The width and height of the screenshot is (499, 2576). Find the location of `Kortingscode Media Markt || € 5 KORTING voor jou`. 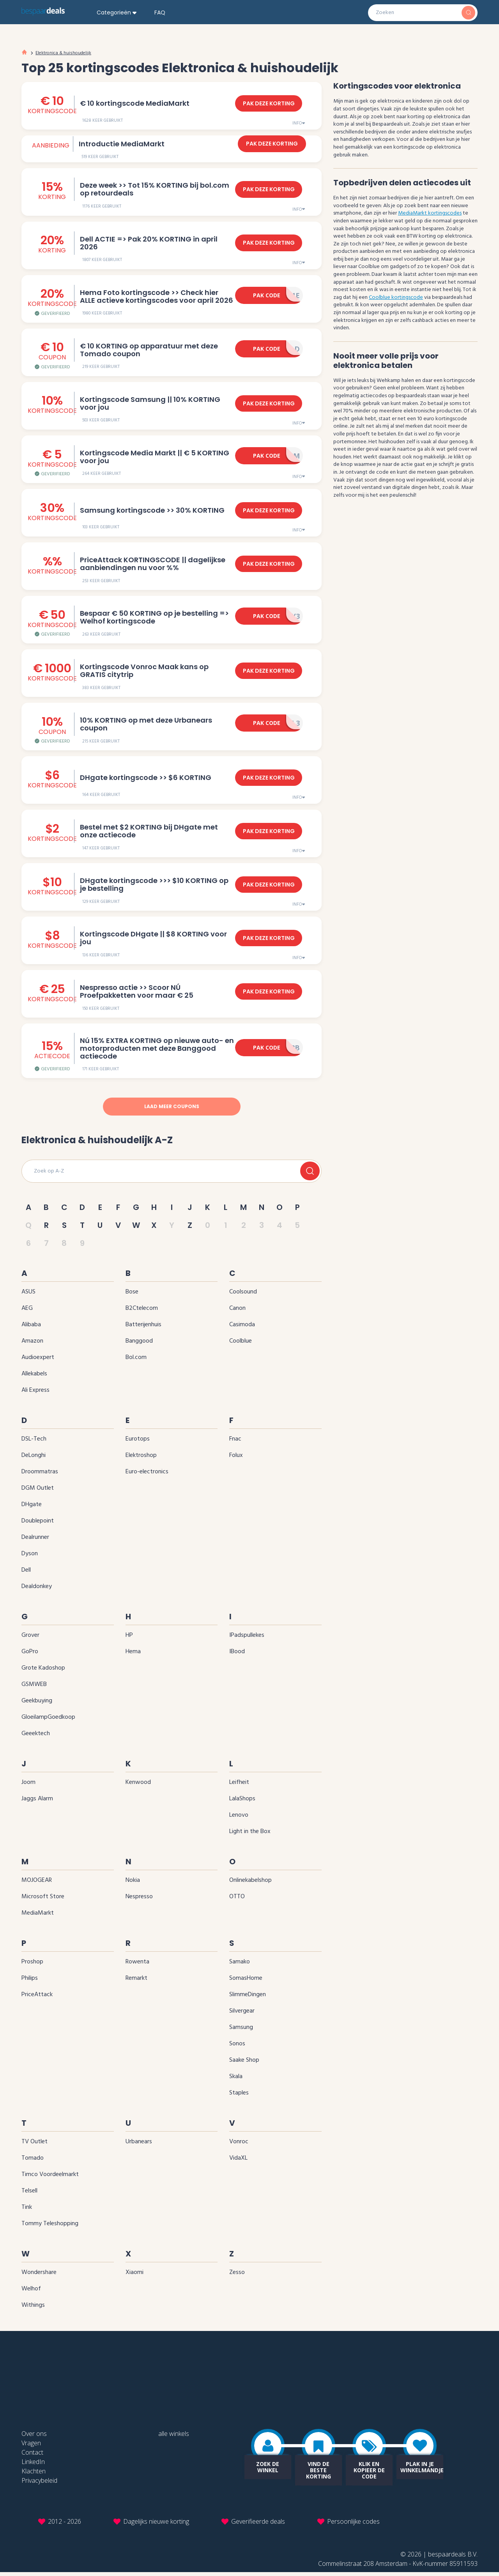

Kortingscode Media Markt || € 5 KORTING voor jou is located at coordinates (153, 457).